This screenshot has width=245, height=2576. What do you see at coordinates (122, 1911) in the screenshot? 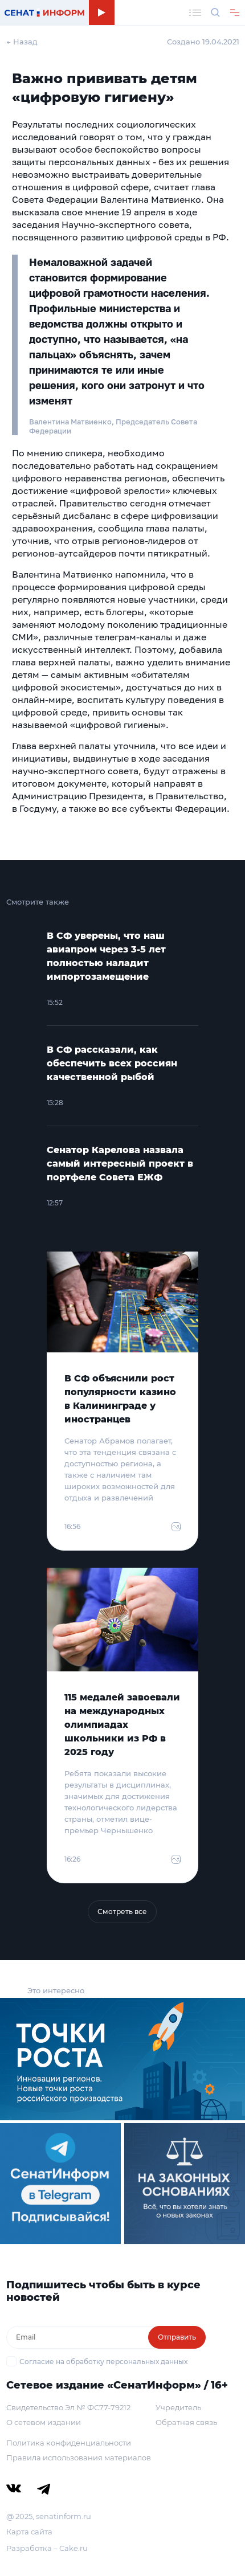
I see `Смотреть все` at bounding box center [122, 1911].